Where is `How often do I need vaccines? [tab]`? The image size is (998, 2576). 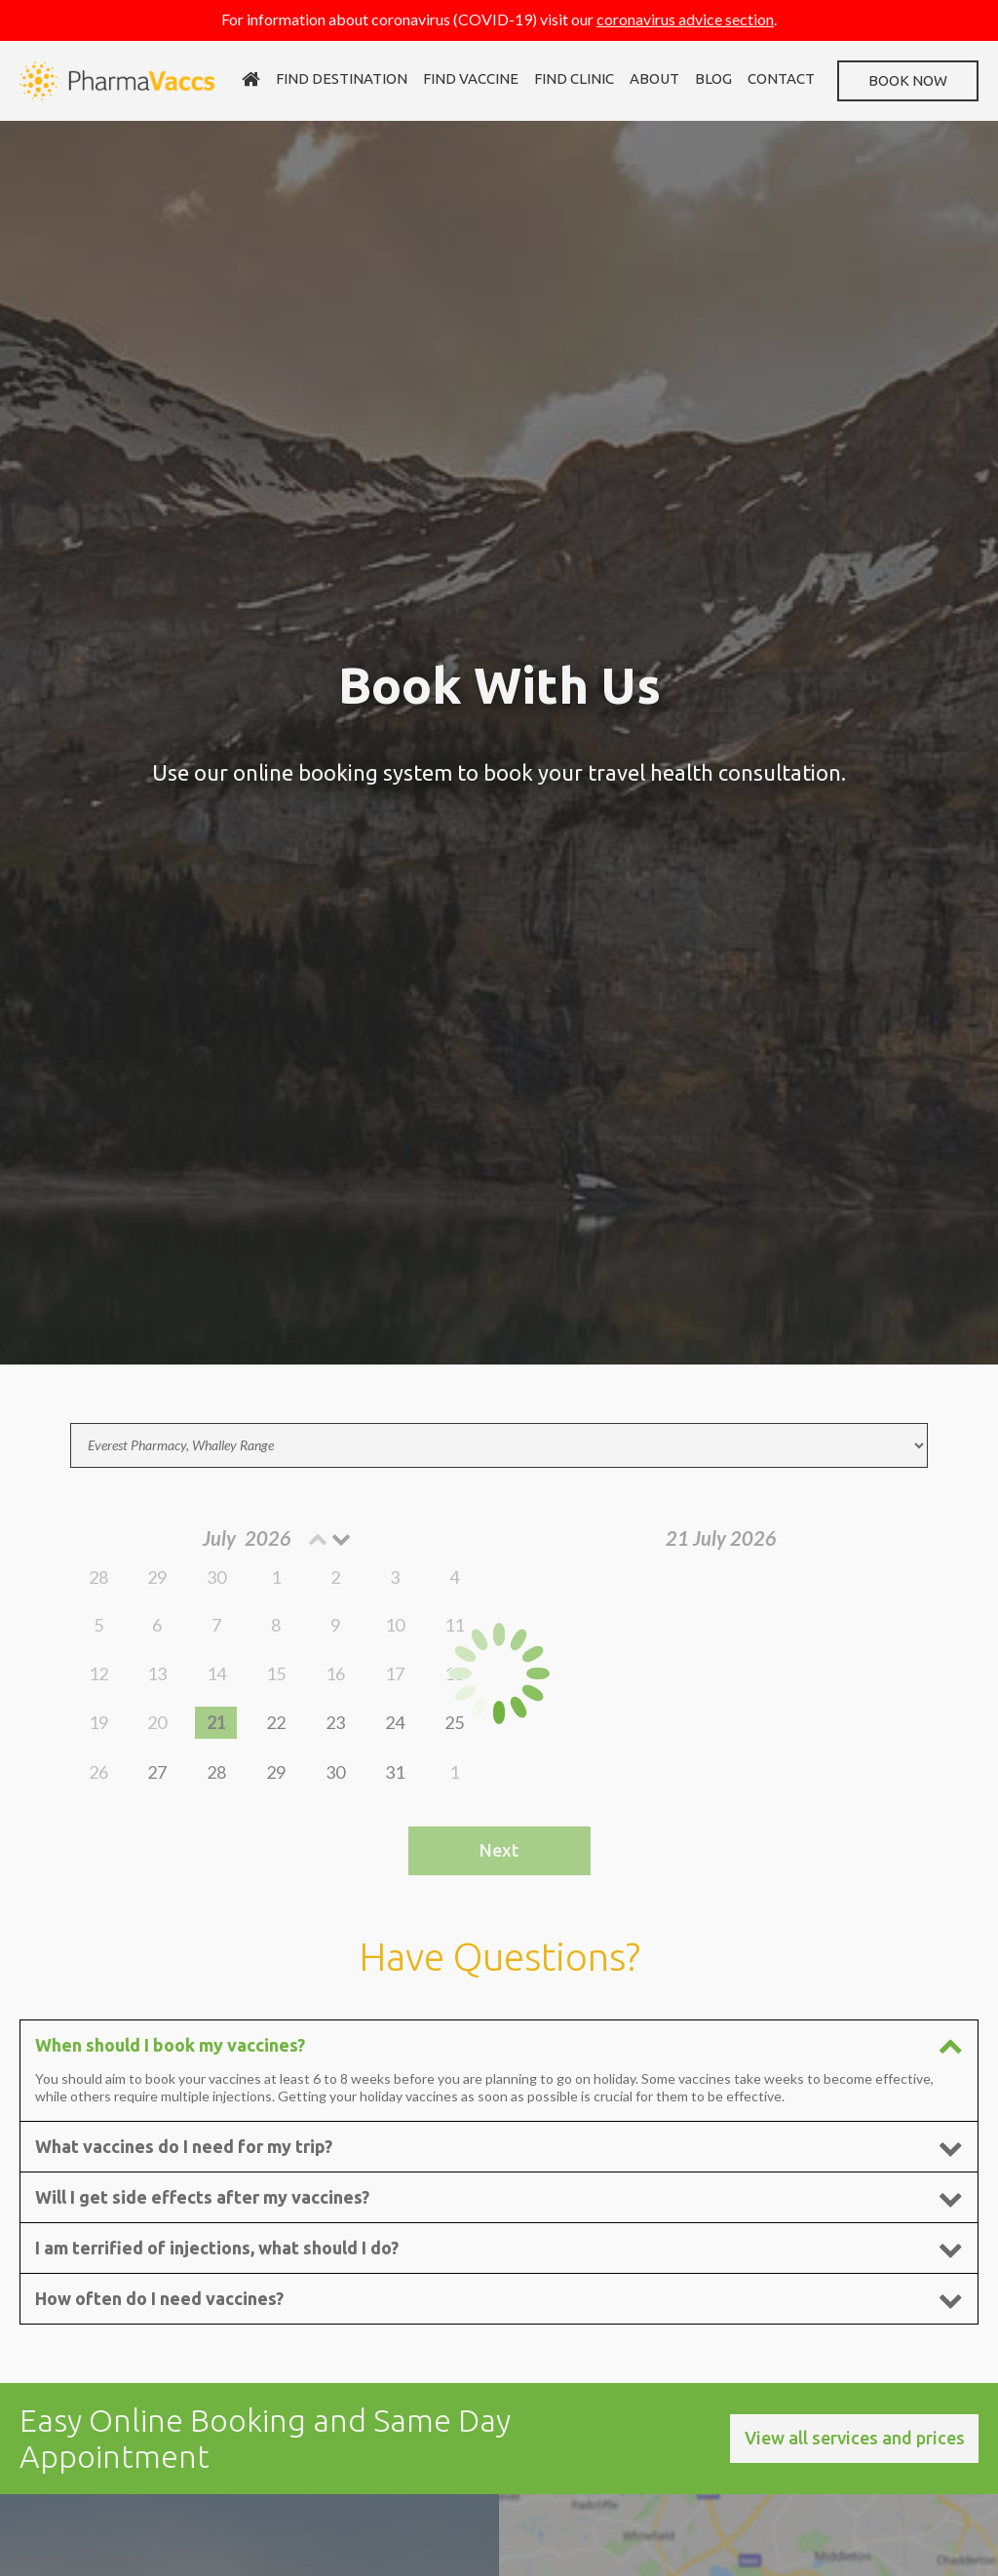 How often do I need vaccines? [tab] is located at coordinates (499, 2299).